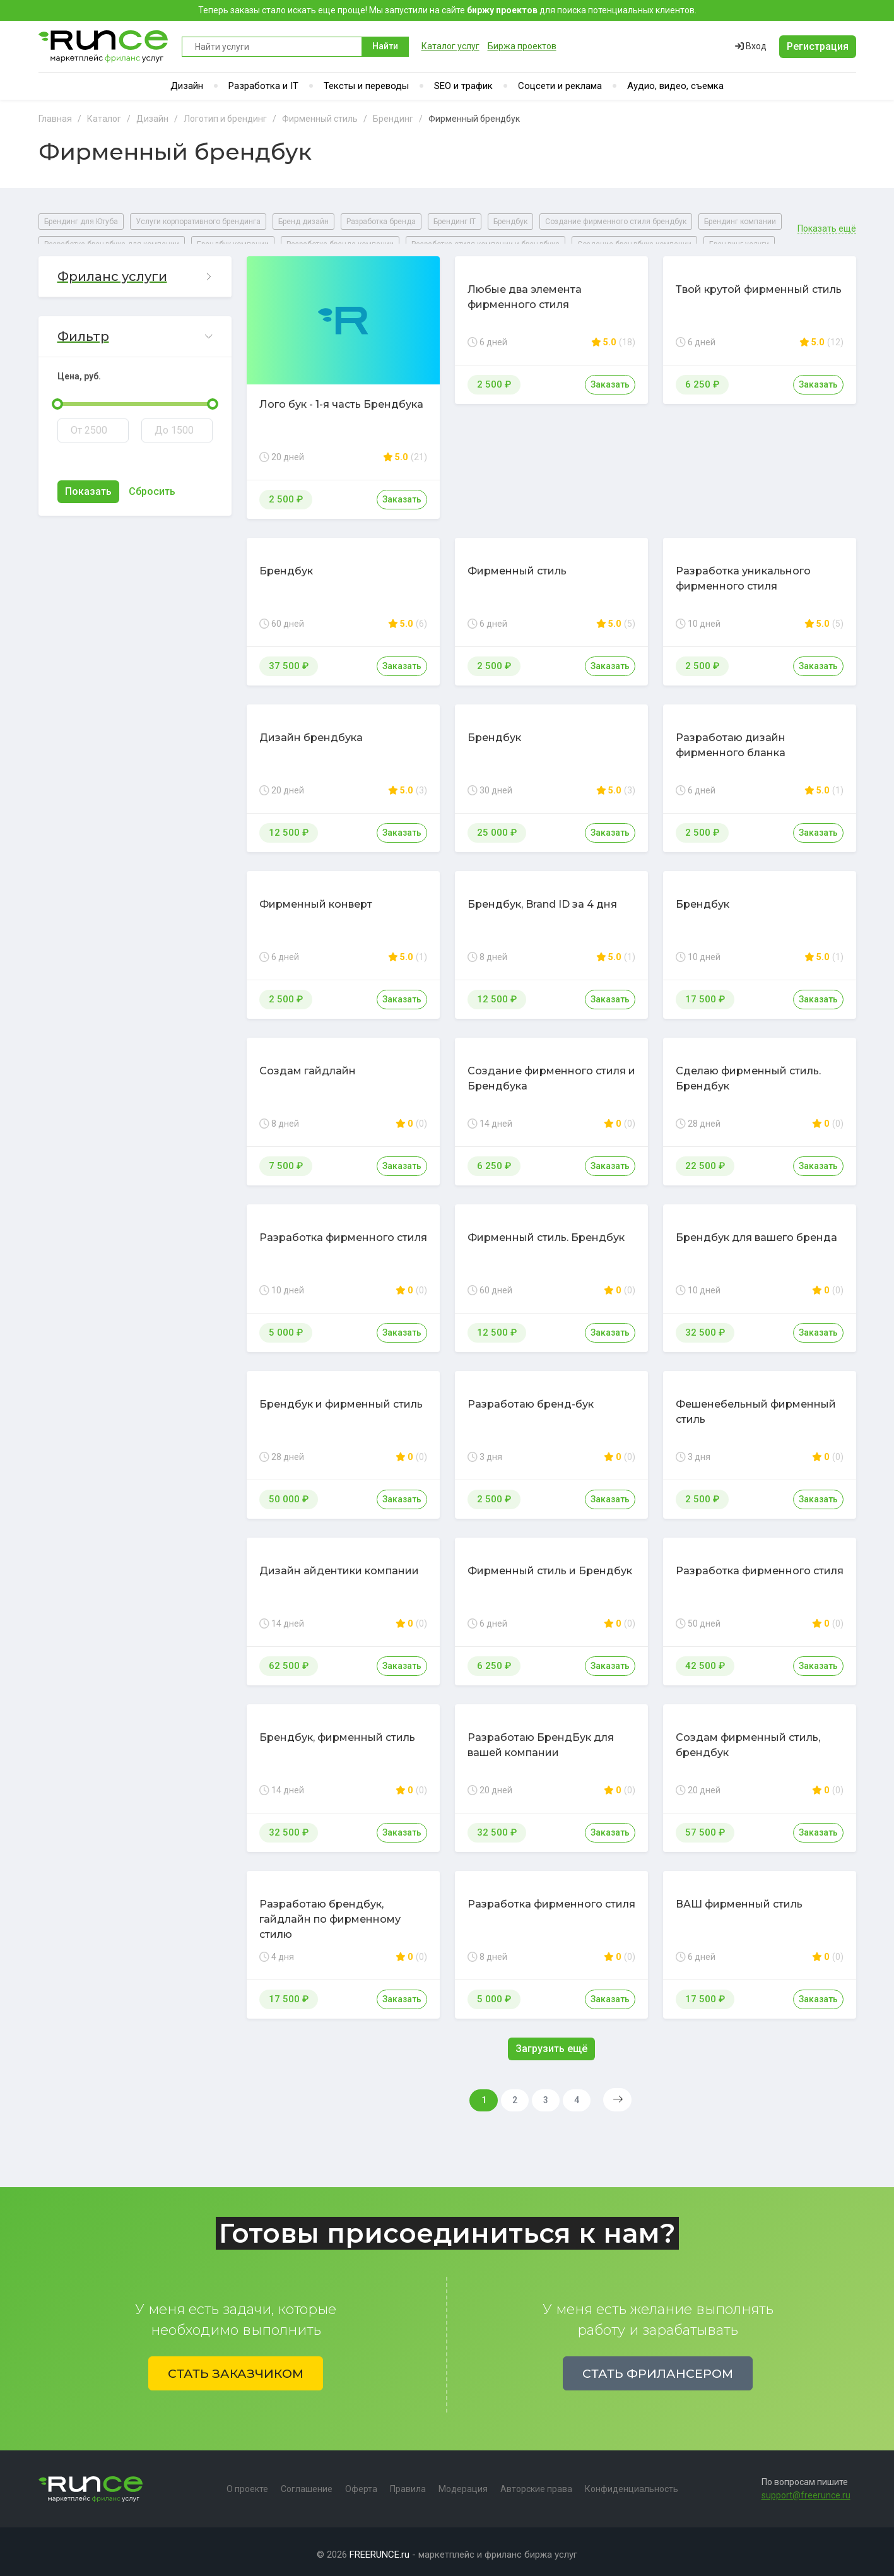 This screenshot has height=2576, width=894. Describe the element at coordinates (756, 1404) in the screenshot. I see `Фешенебельный фирменный стиль` at that location.